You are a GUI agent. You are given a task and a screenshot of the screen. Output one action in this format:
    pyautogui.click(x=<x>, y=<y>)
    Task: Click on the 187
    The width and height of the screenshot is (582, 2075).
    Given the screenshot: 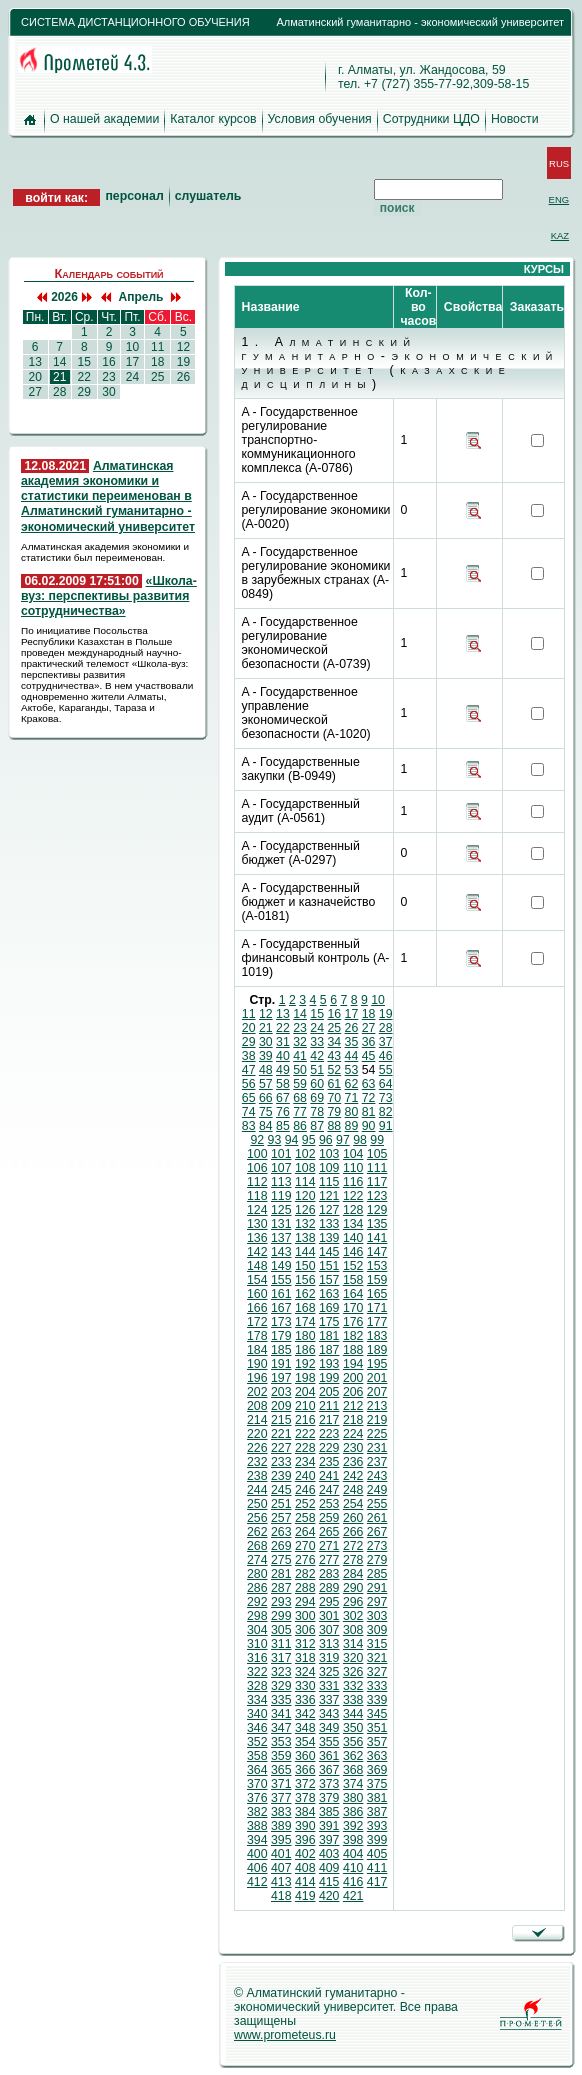 What is the action you would take?
    pyautogui.click(x=329, y=1350)
    